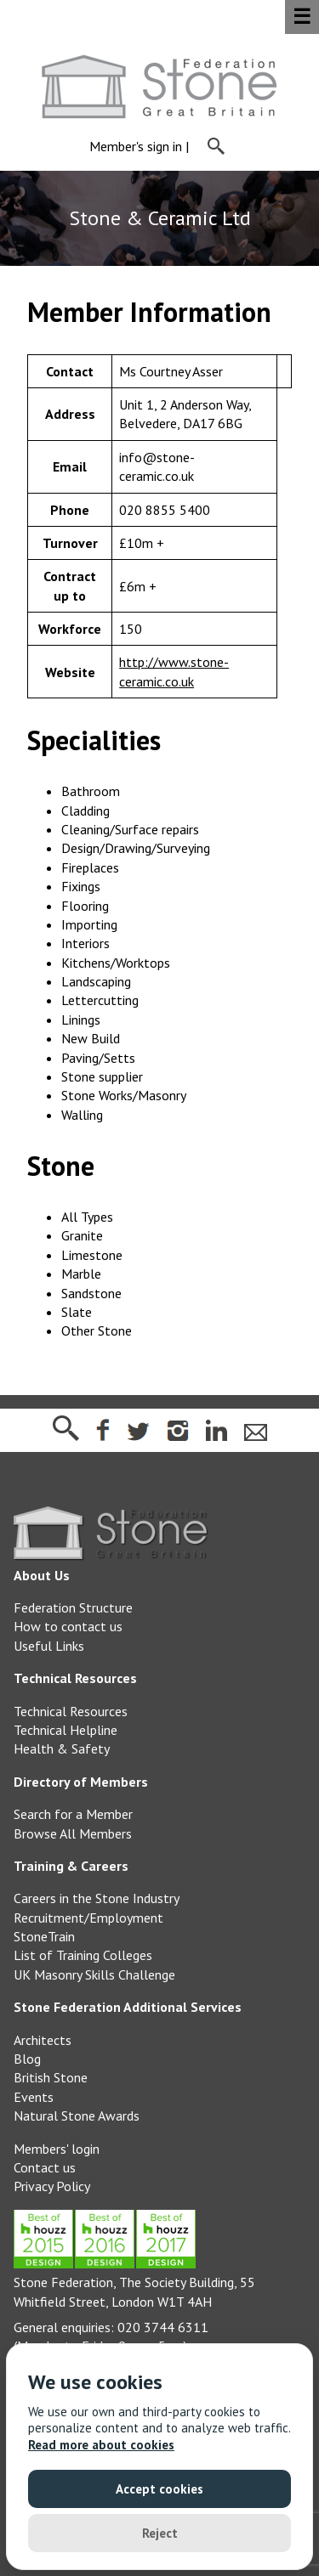  What do you see at coordinates (135, 146) in the screenshot?
I see `Member's sign in` at bounding box center [135, 146].